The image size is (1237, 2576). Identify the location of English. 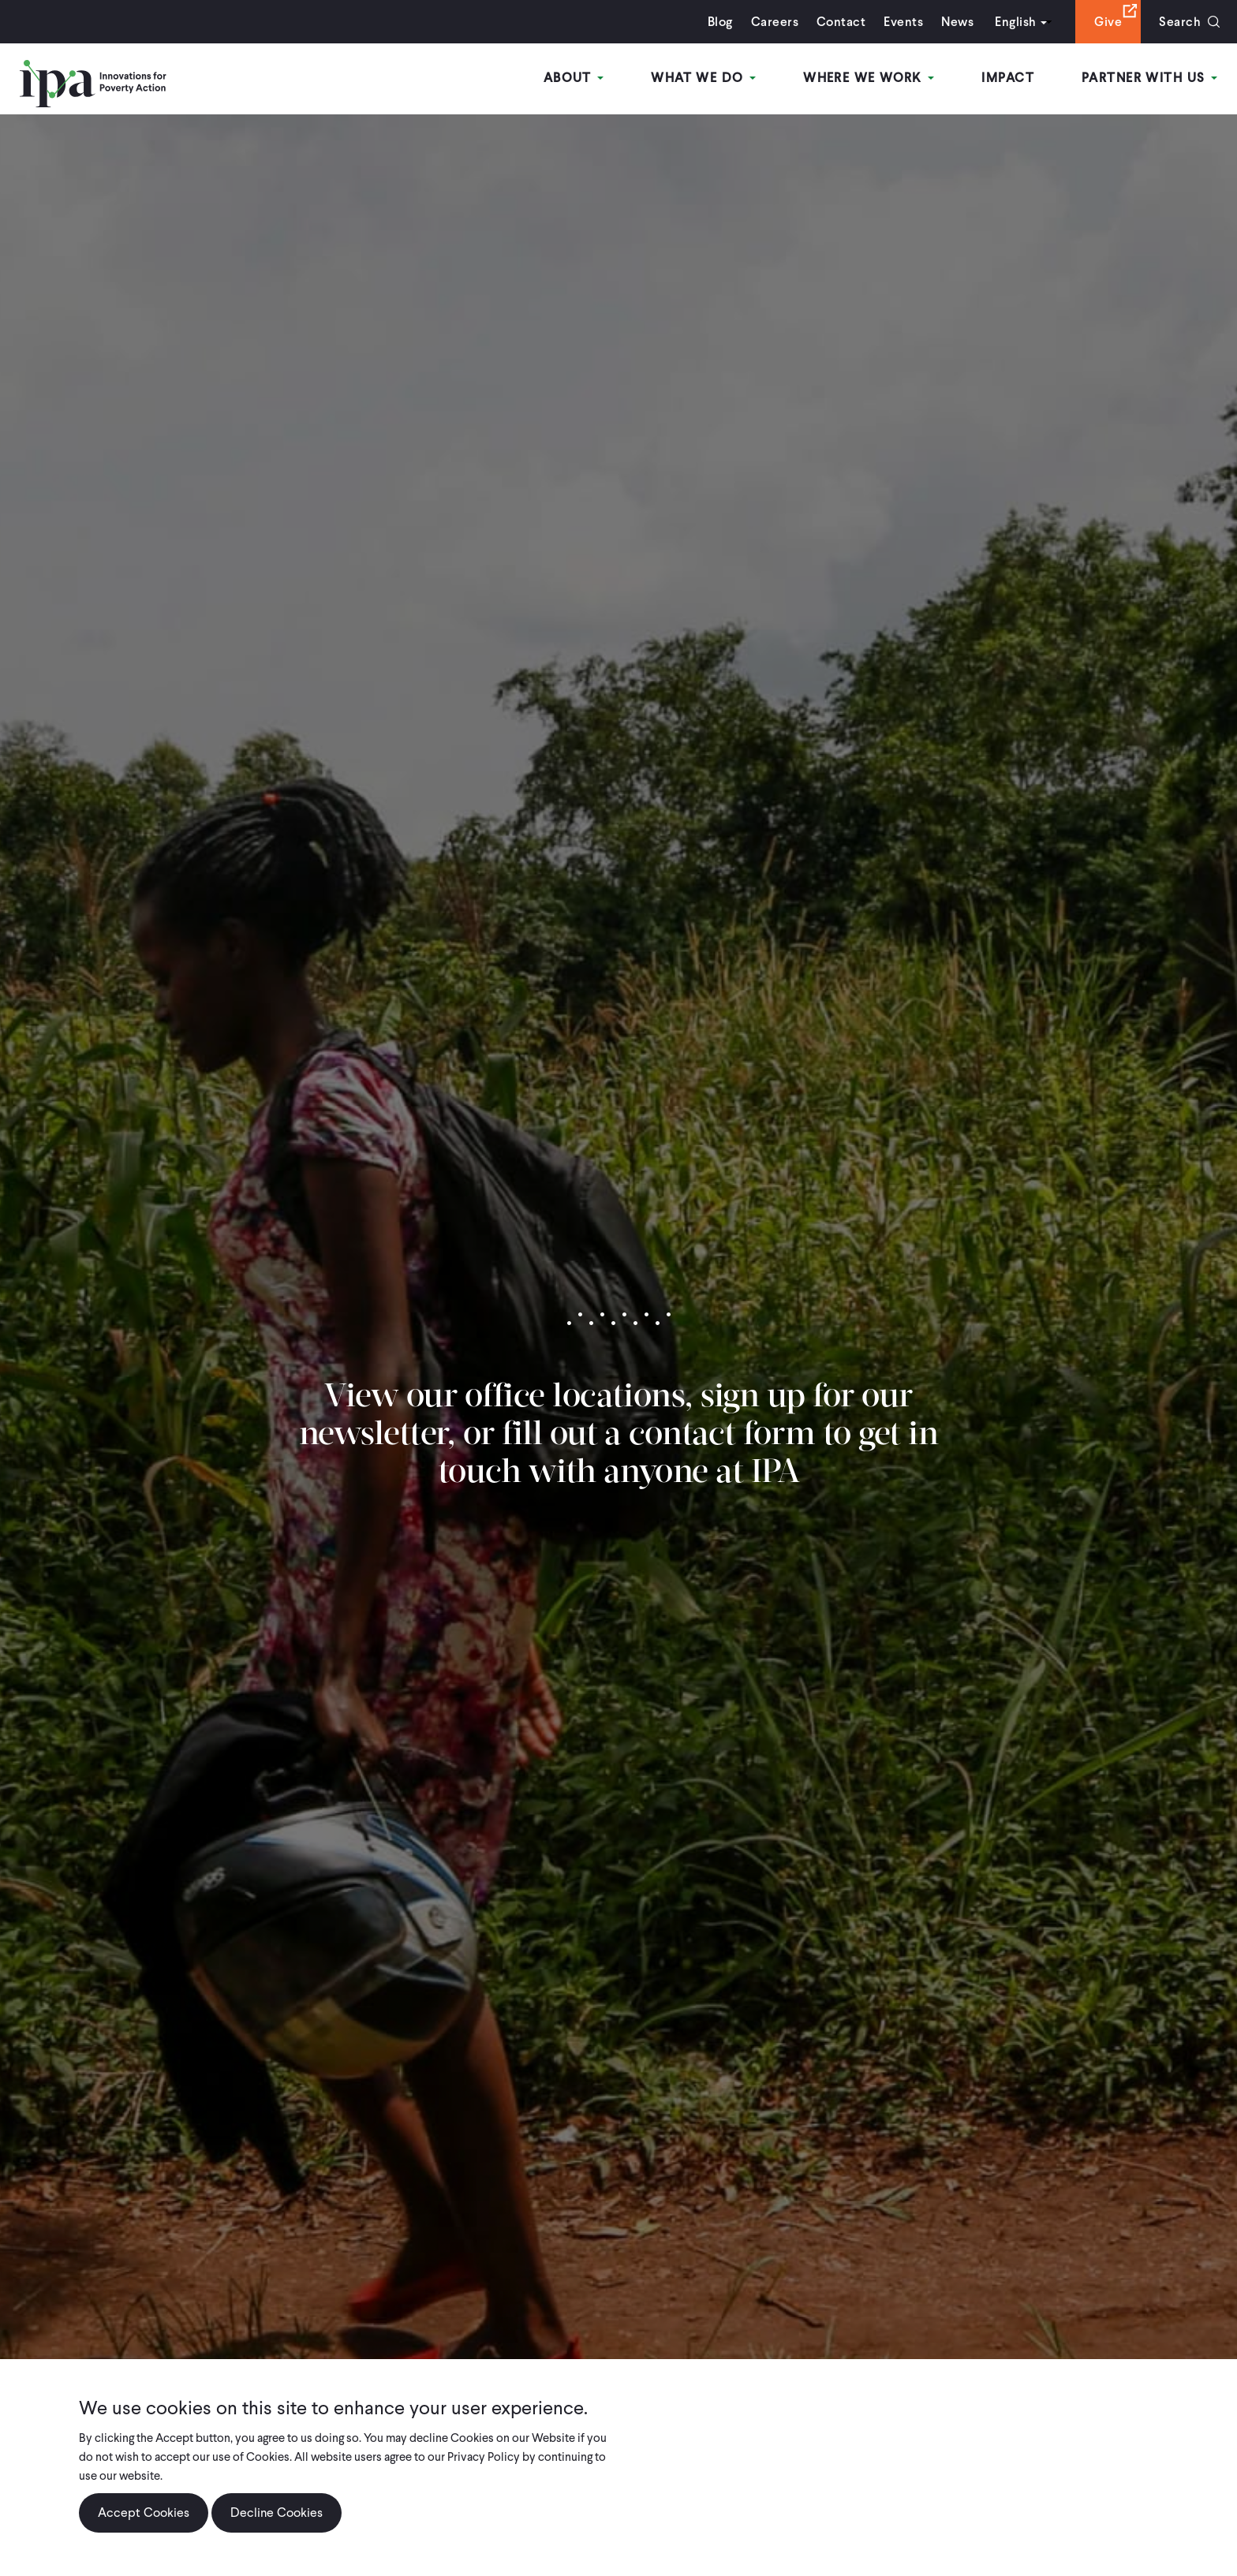
(1015, 21).